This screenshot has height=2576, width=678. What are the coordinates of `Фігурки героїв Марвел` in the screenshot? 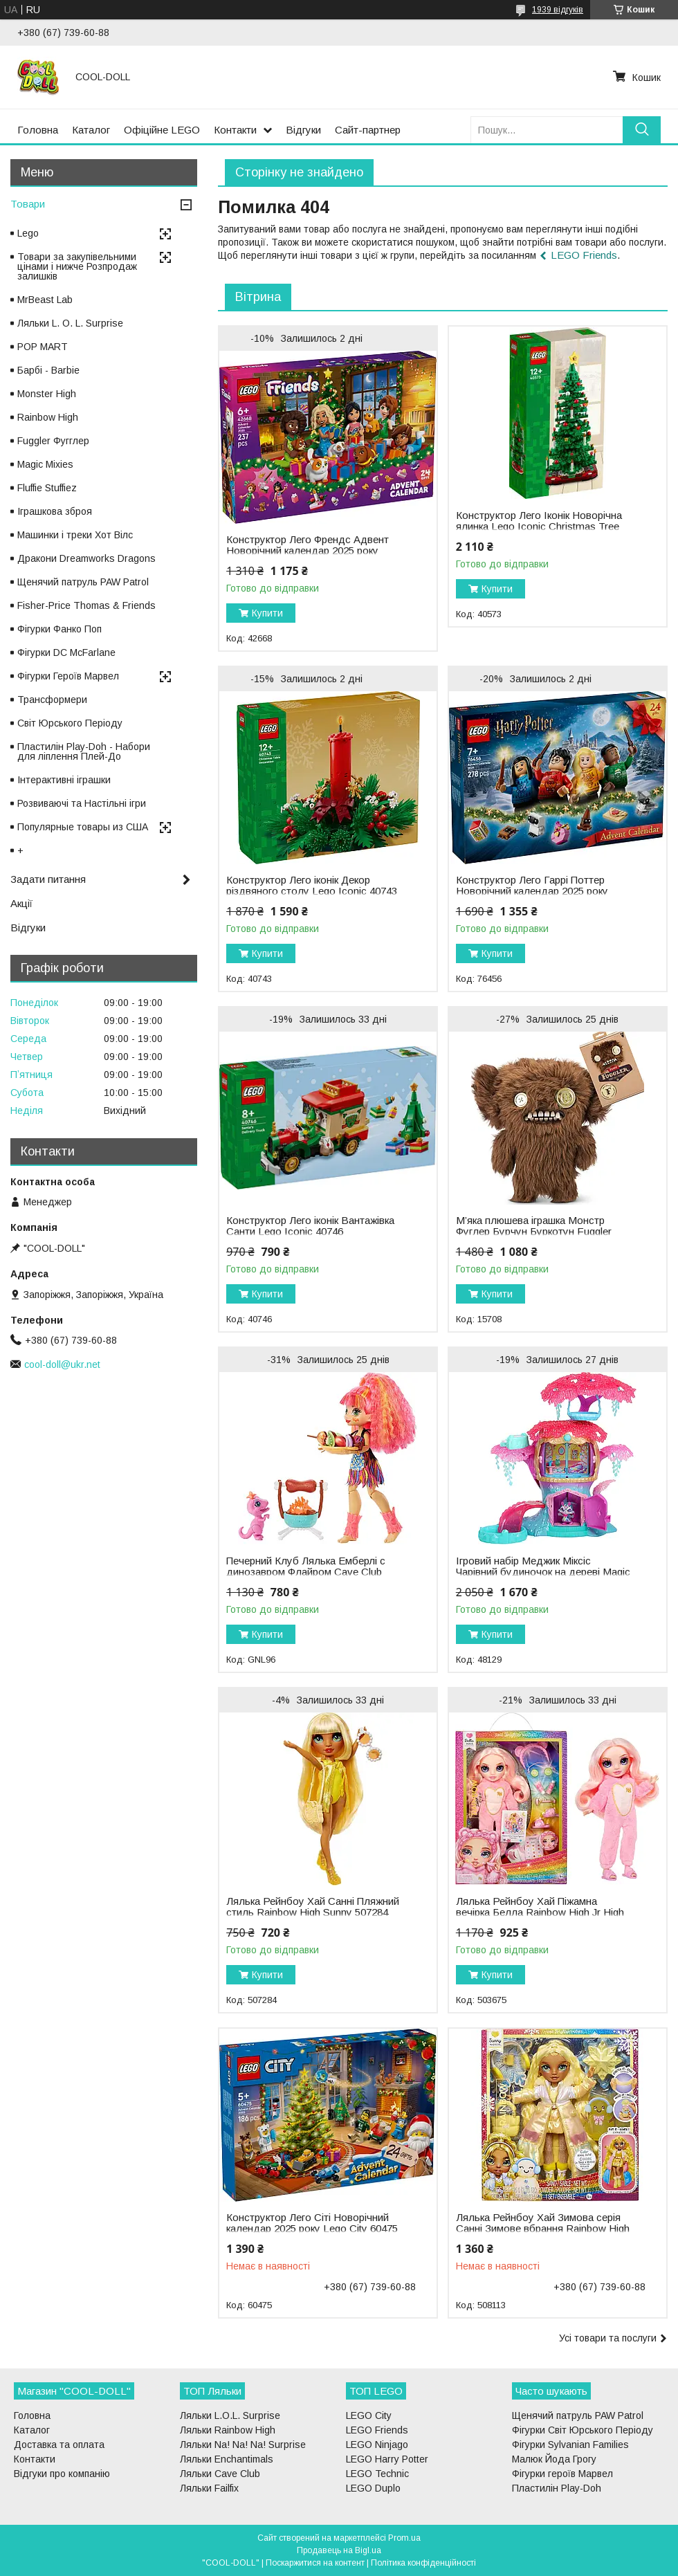 It's located at (562, 2473).